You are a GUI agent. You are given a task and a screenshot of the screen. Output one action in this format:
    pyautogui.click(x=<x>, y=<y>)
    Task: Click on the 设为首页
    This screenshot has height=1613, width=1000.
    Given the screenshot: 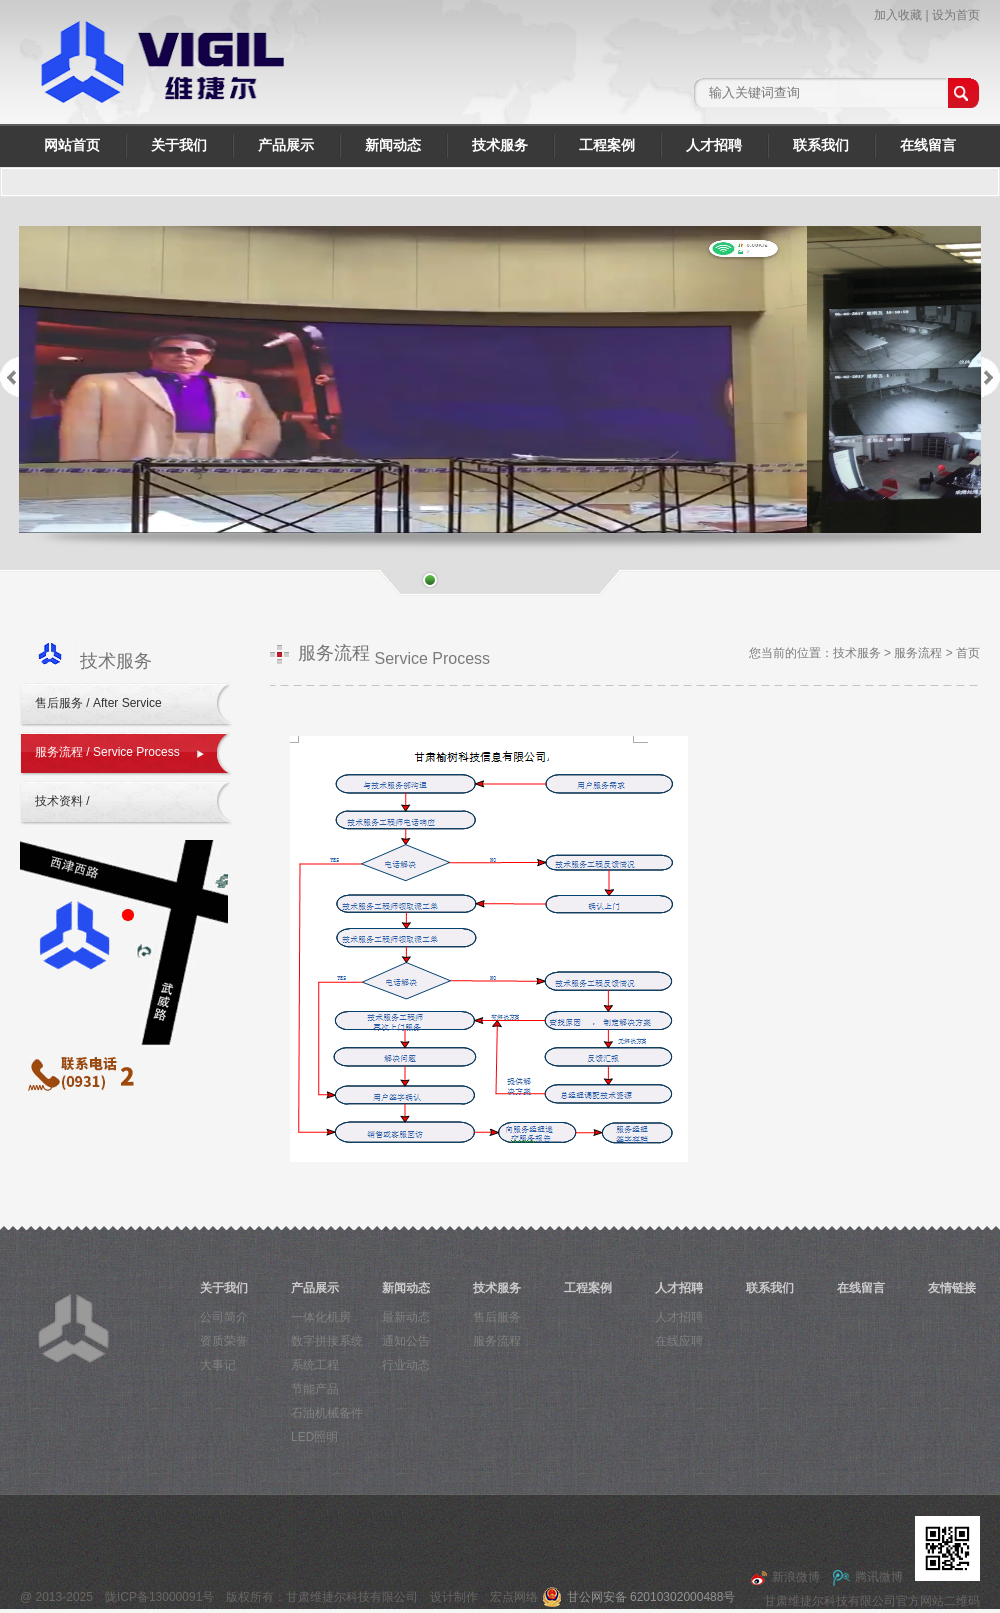 What is the action you would take?
    pyautogui.click(x=956, y=15)
    